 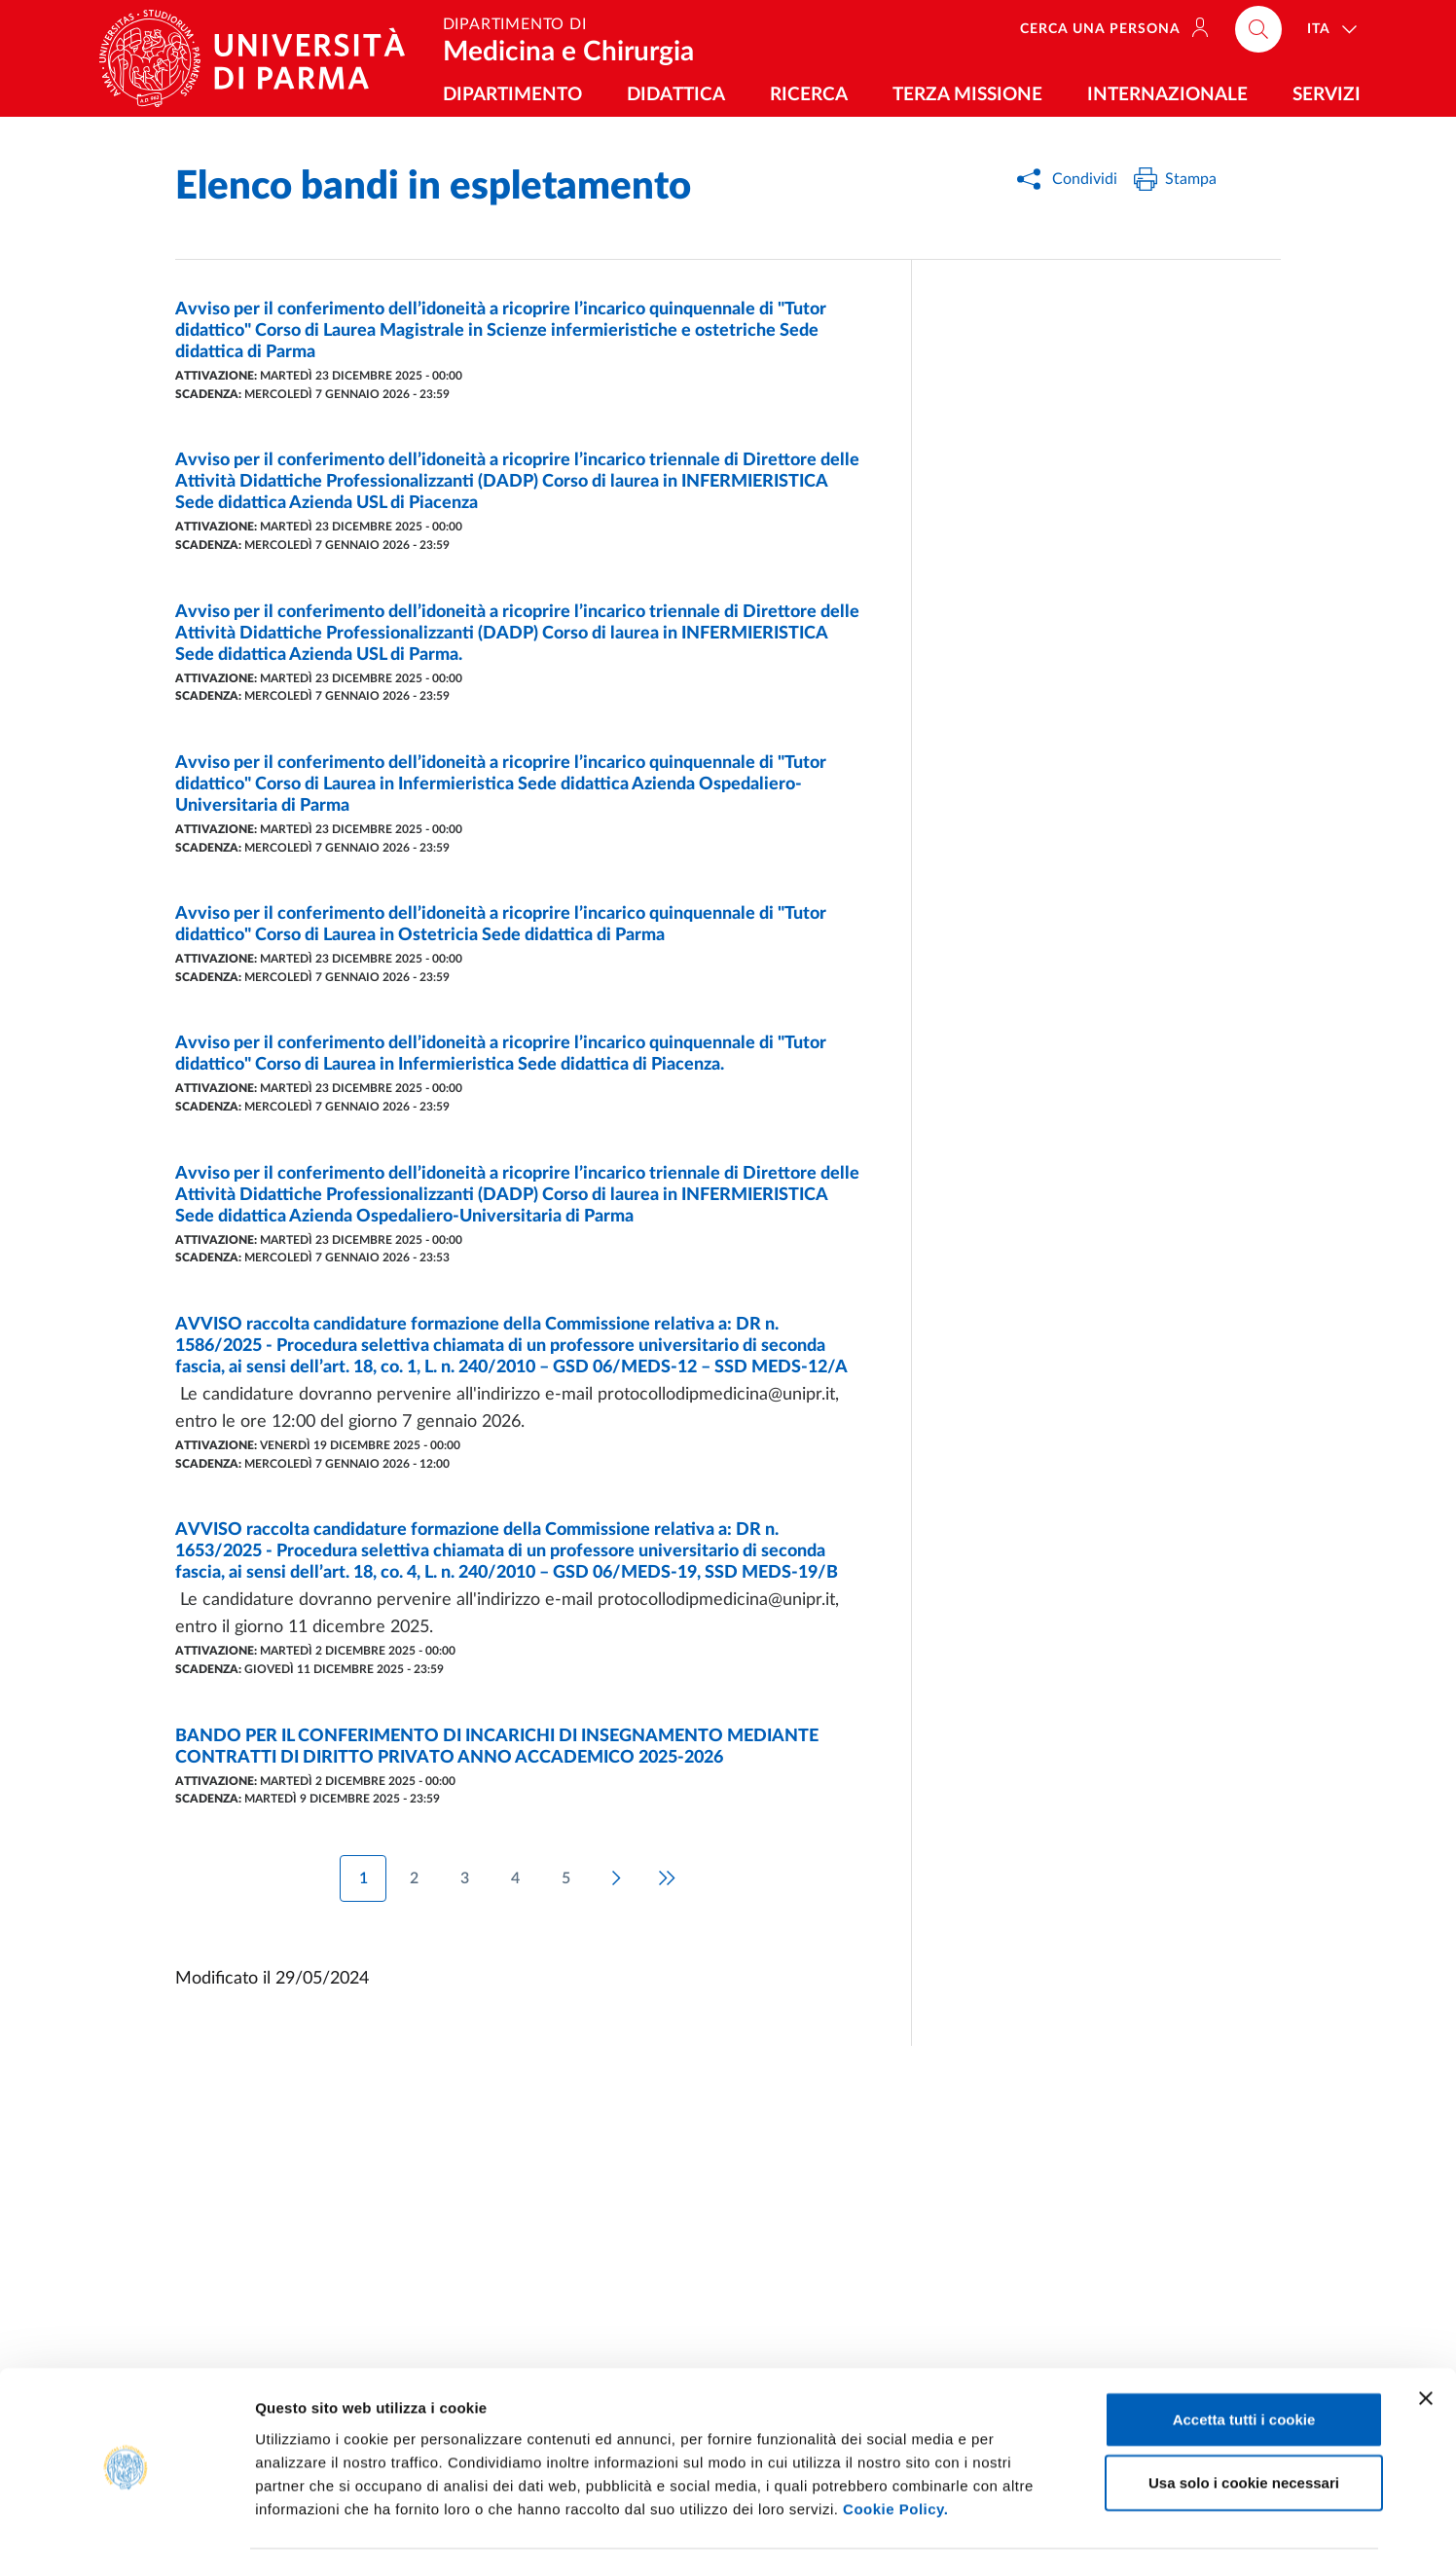 I want to click on BANDO PER IL CONFERIMENTO DI INCARICHI DI INSEGNAMENTO MEDIANTE CONTRATTI DI DIRITTO PRIVATO ANNO ACCADEMICO 2025-2026, so click(x=497, y=1747).